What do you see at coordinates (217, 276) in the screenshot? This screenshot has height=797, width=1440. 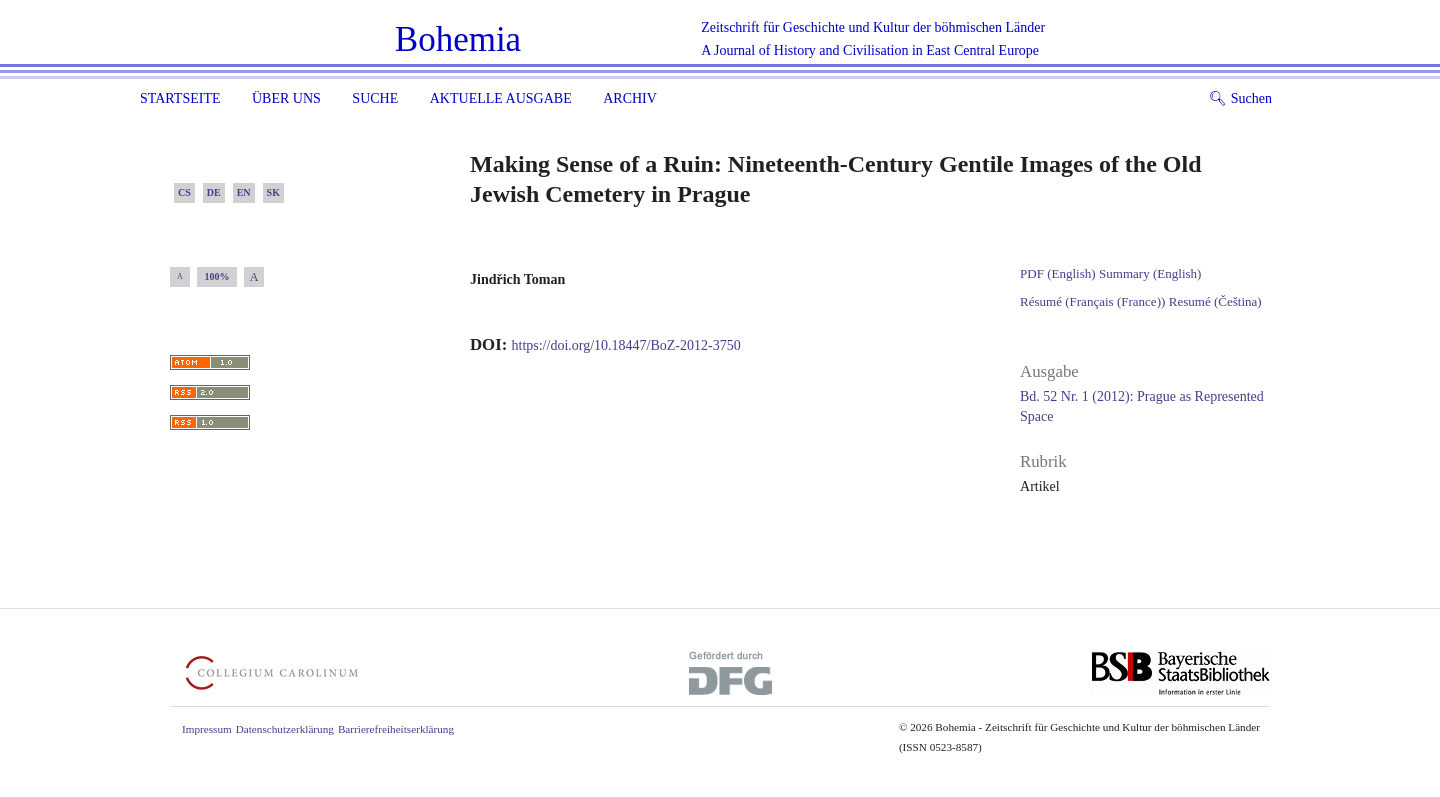 I see `100%` at bounding box center [217, 276].